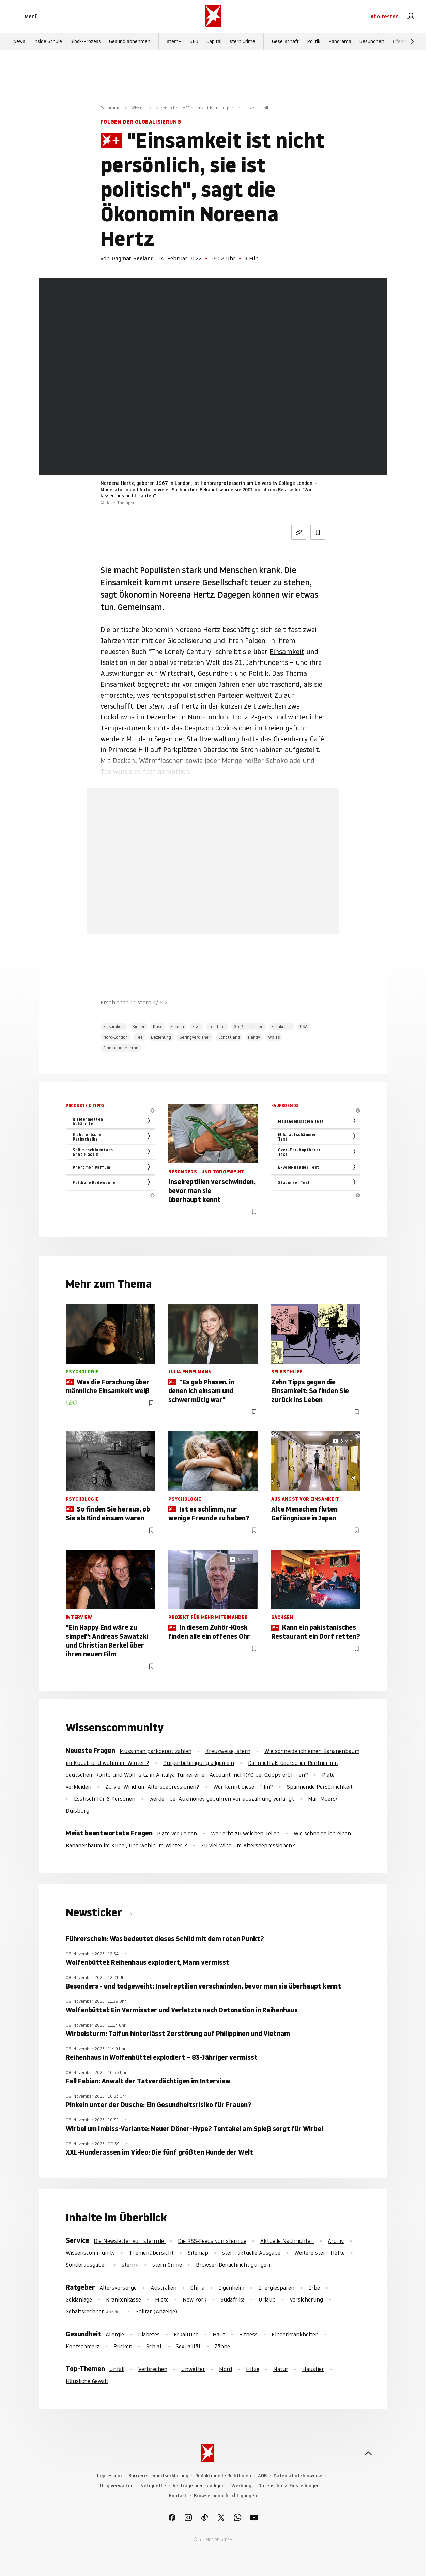  What do you see at coordinates (238, 916) in the screenshot?
I see `Hier anmelden [link]` at bounding box center [238, 916].